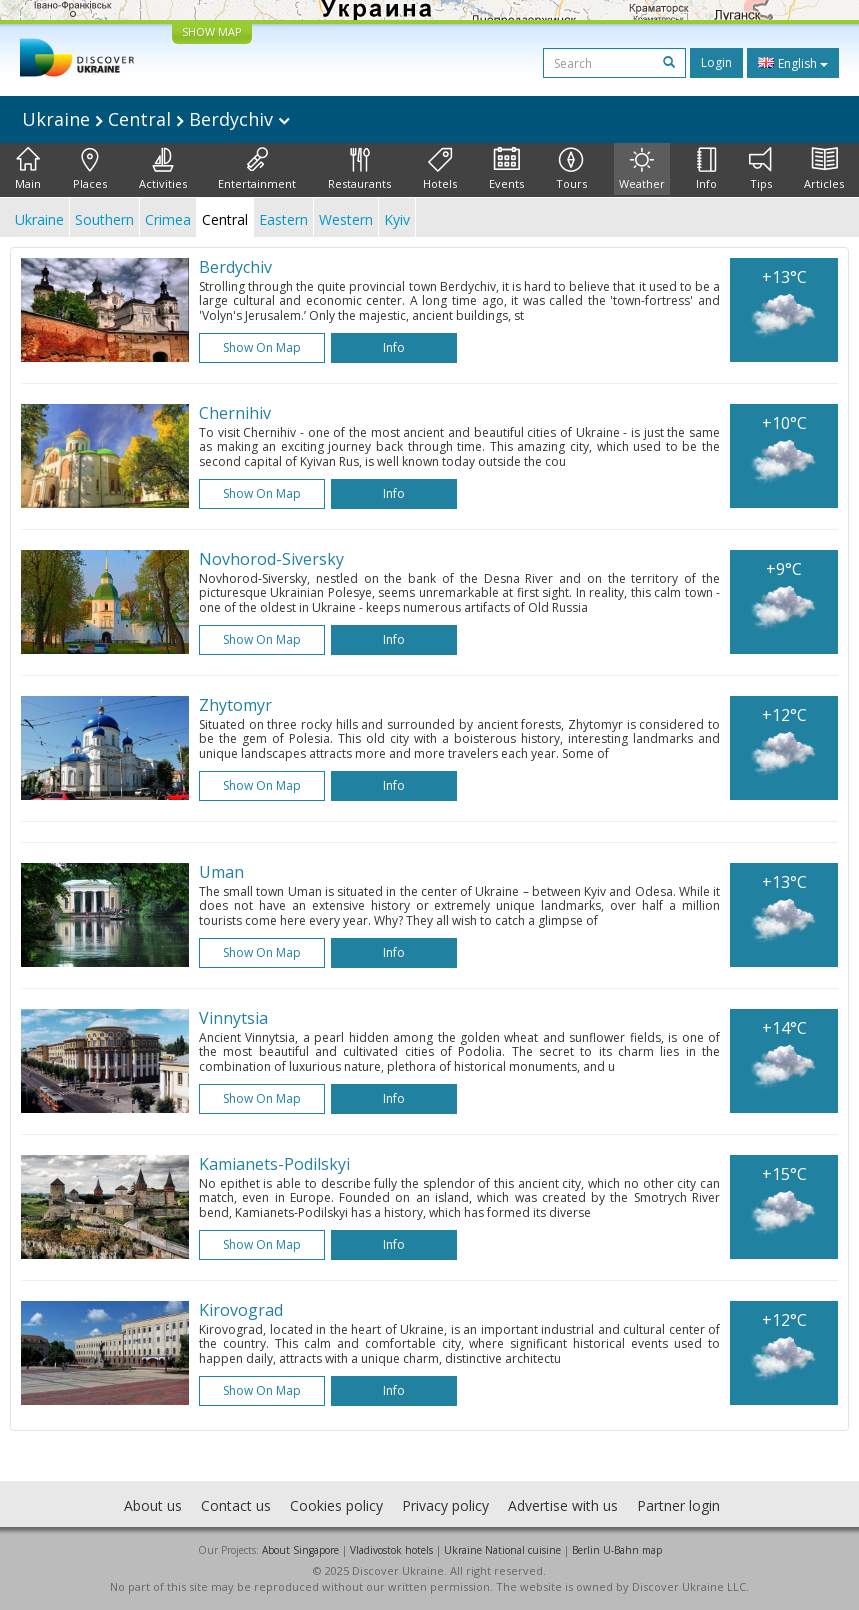 The height and width of the screenshot is (1610, 859). What do you see at coordinates (502, 1550) in the screenshot?
I see `Ukraine National cuisine` at bounding box center [502, 1550].